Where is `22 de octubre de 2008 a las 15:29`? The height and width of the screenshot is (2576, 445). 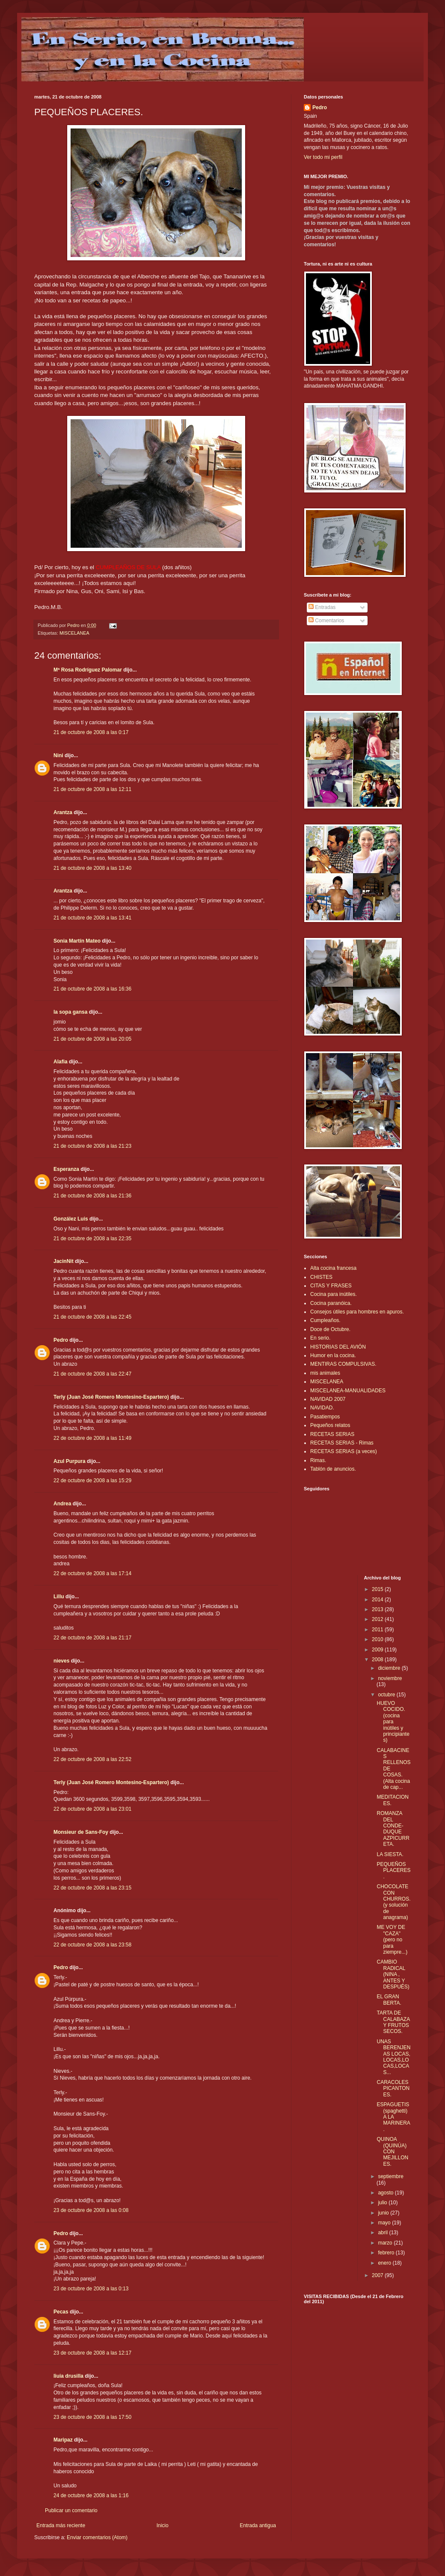 22 de octubre de 2008 a las 15:29 is located at coordinates (92, 1481).